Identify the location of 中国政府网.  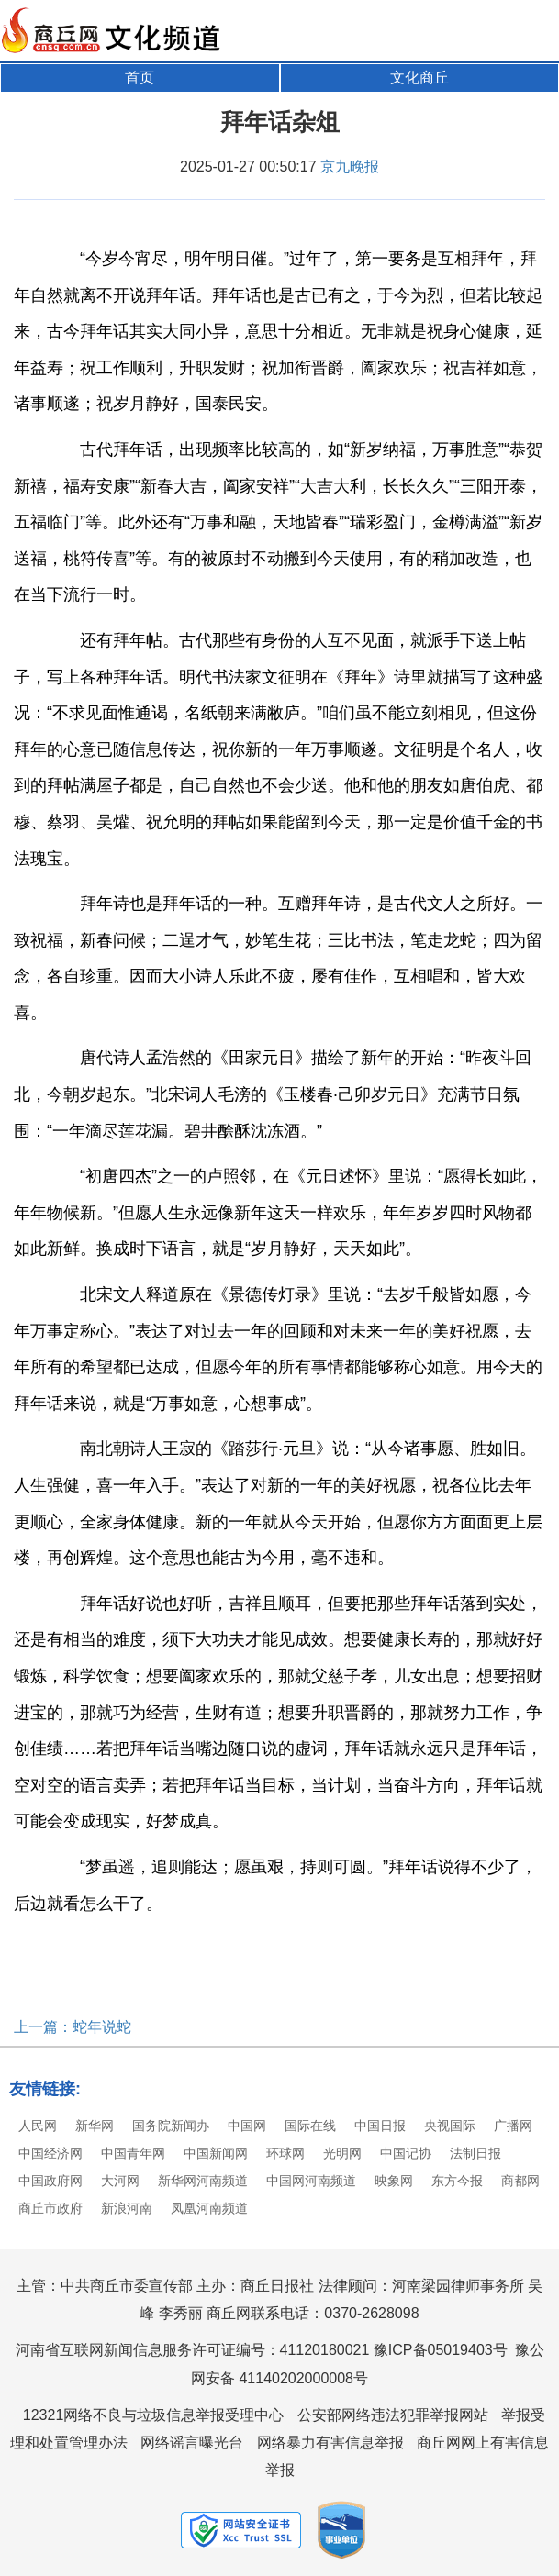
(50, 2180).